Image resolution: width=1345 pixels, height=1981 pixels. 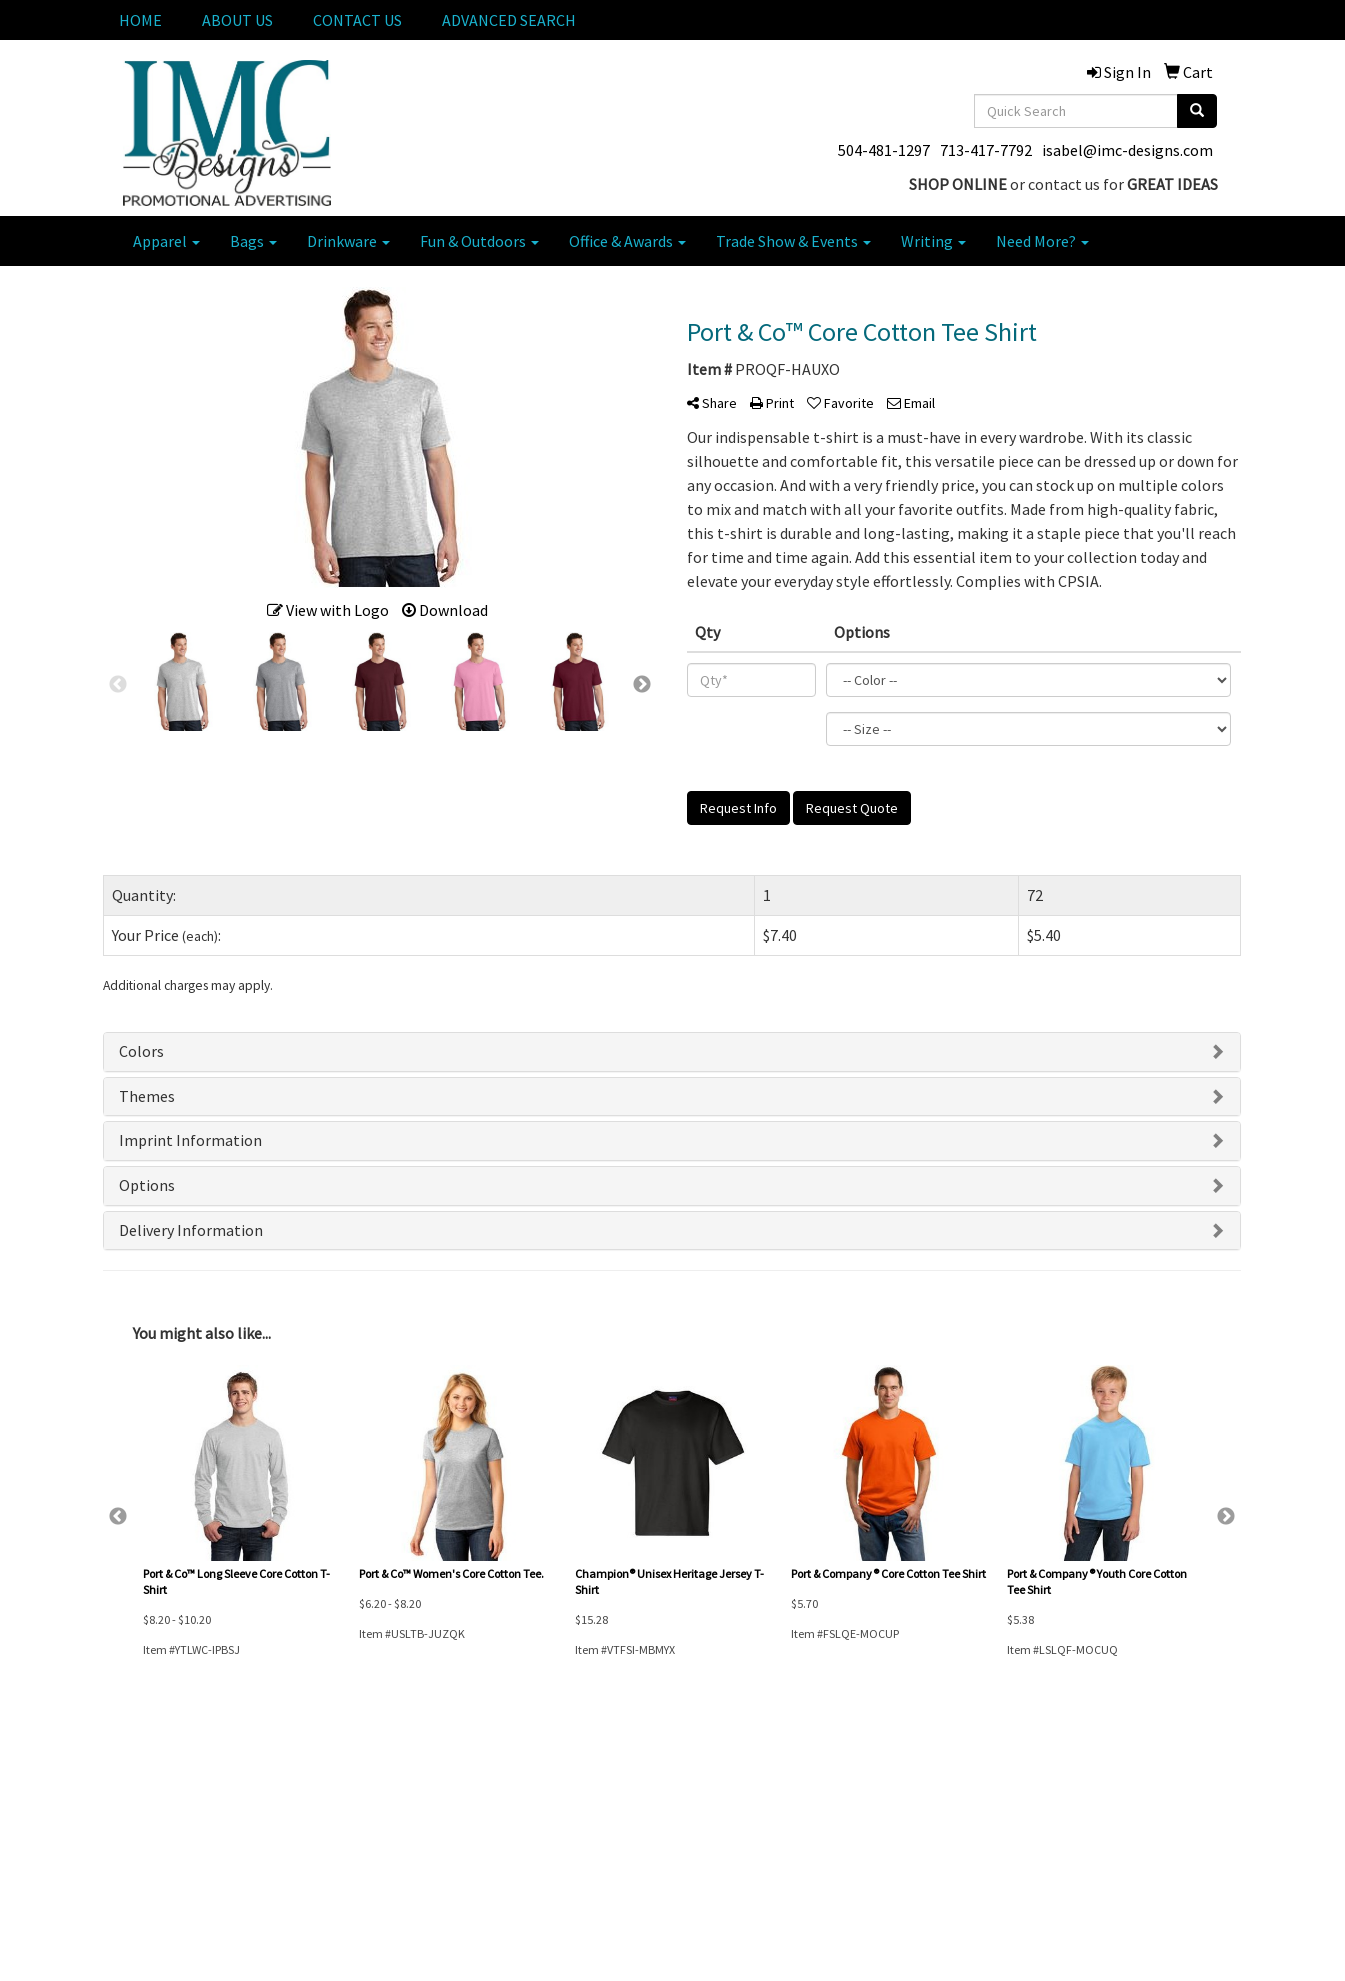 I want to click on Fun & Outdoors, so click(x=479, y=241).